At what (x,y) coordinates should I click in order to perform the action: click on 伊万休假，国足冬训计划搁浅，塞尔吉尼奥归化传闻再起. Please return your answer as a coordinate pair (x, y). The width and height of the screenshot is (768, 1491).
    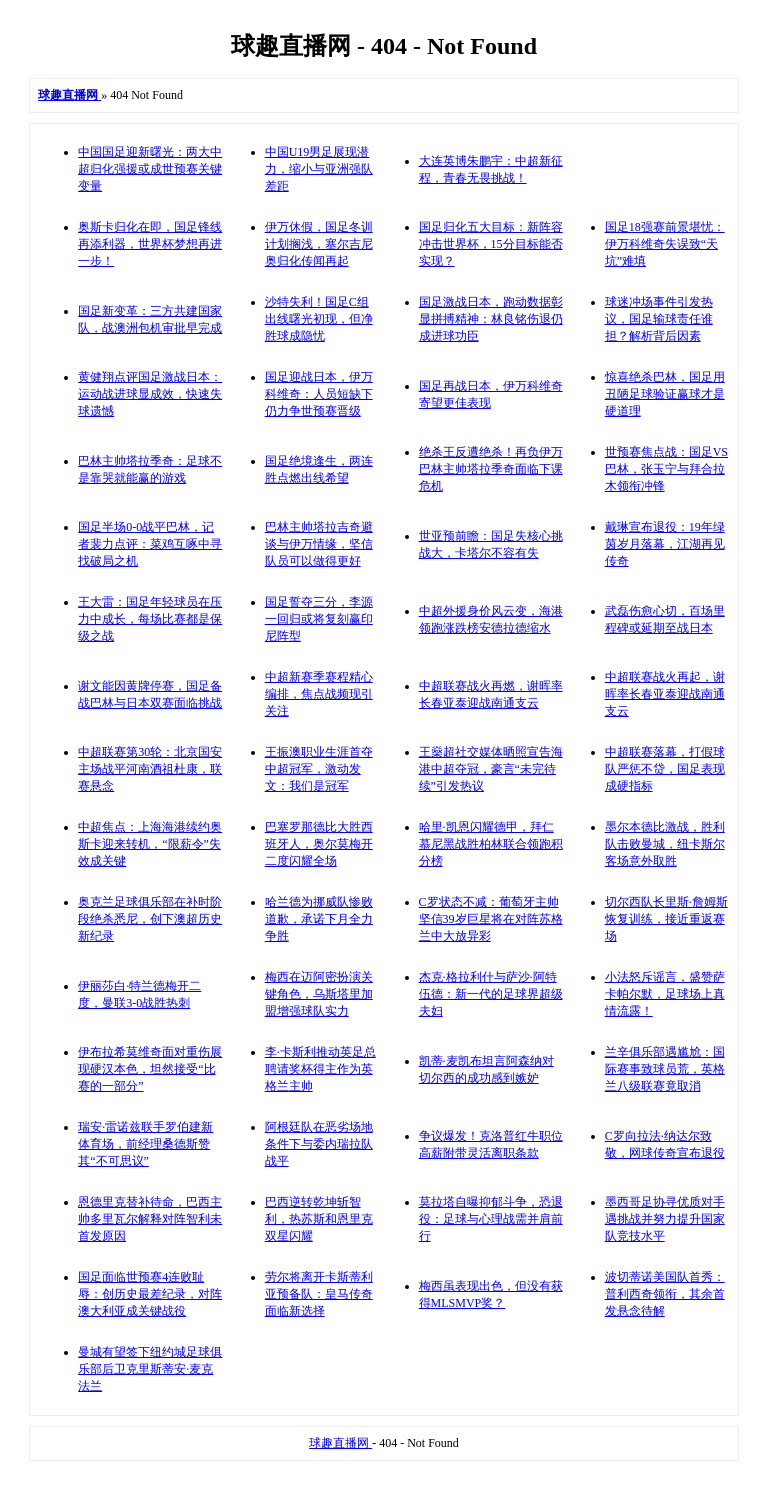
    Looking at the image, I should click on (319, 244).